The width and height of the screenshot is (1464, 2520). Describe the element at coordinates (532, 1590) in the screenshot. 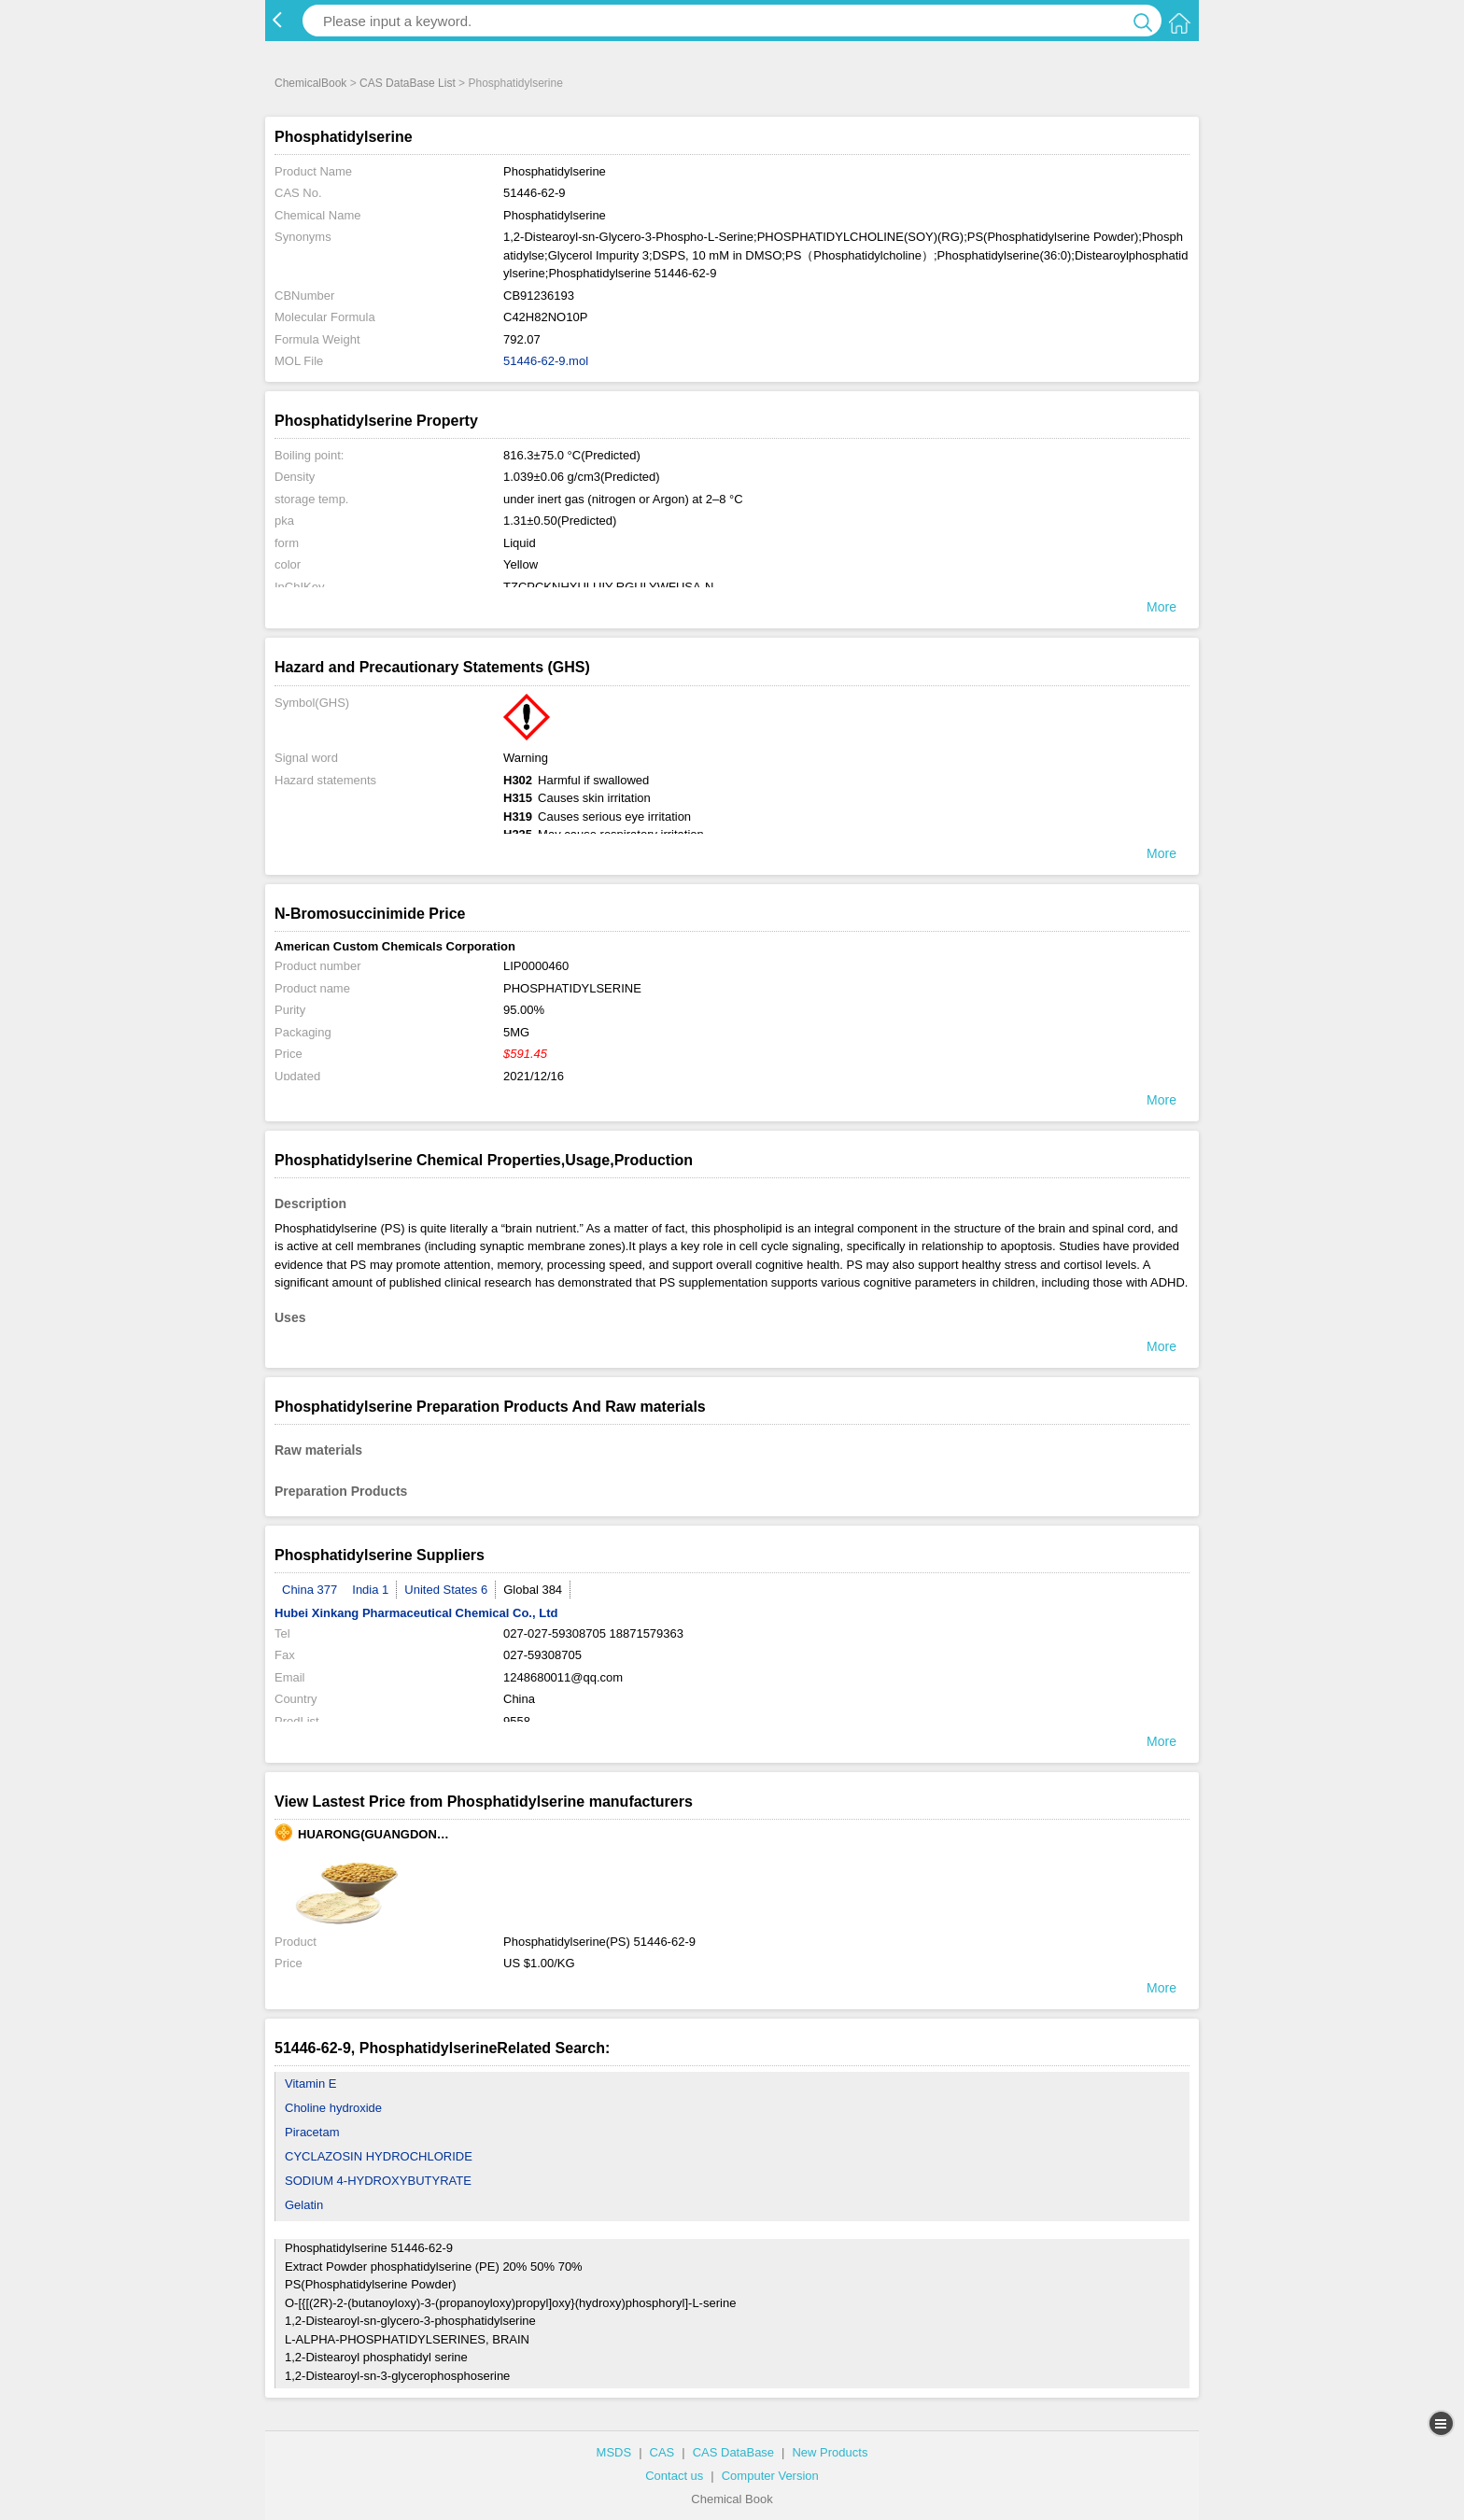

I see `Global 384` at that location.